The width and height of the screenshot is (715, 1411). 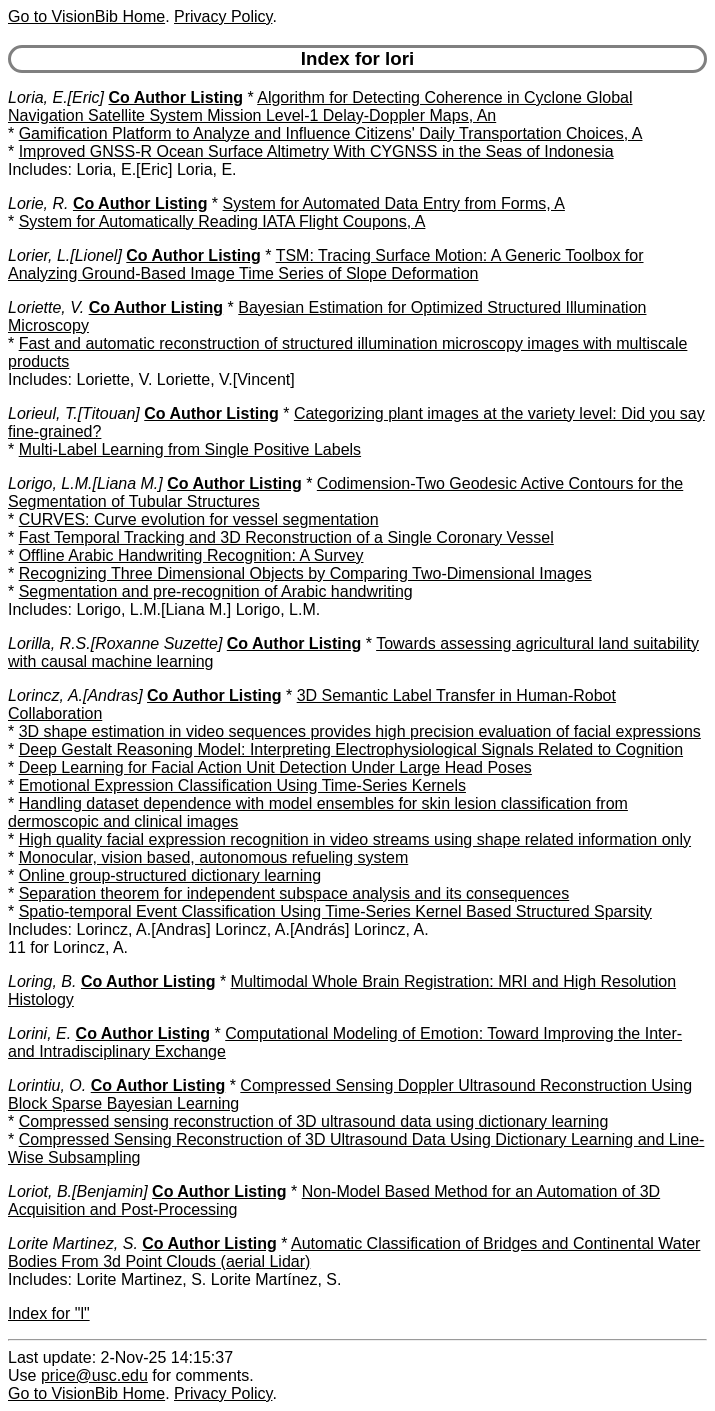 I want to click on System for Automatically Reading IATA Flight Coupons, A, so click(x=222, y=221).